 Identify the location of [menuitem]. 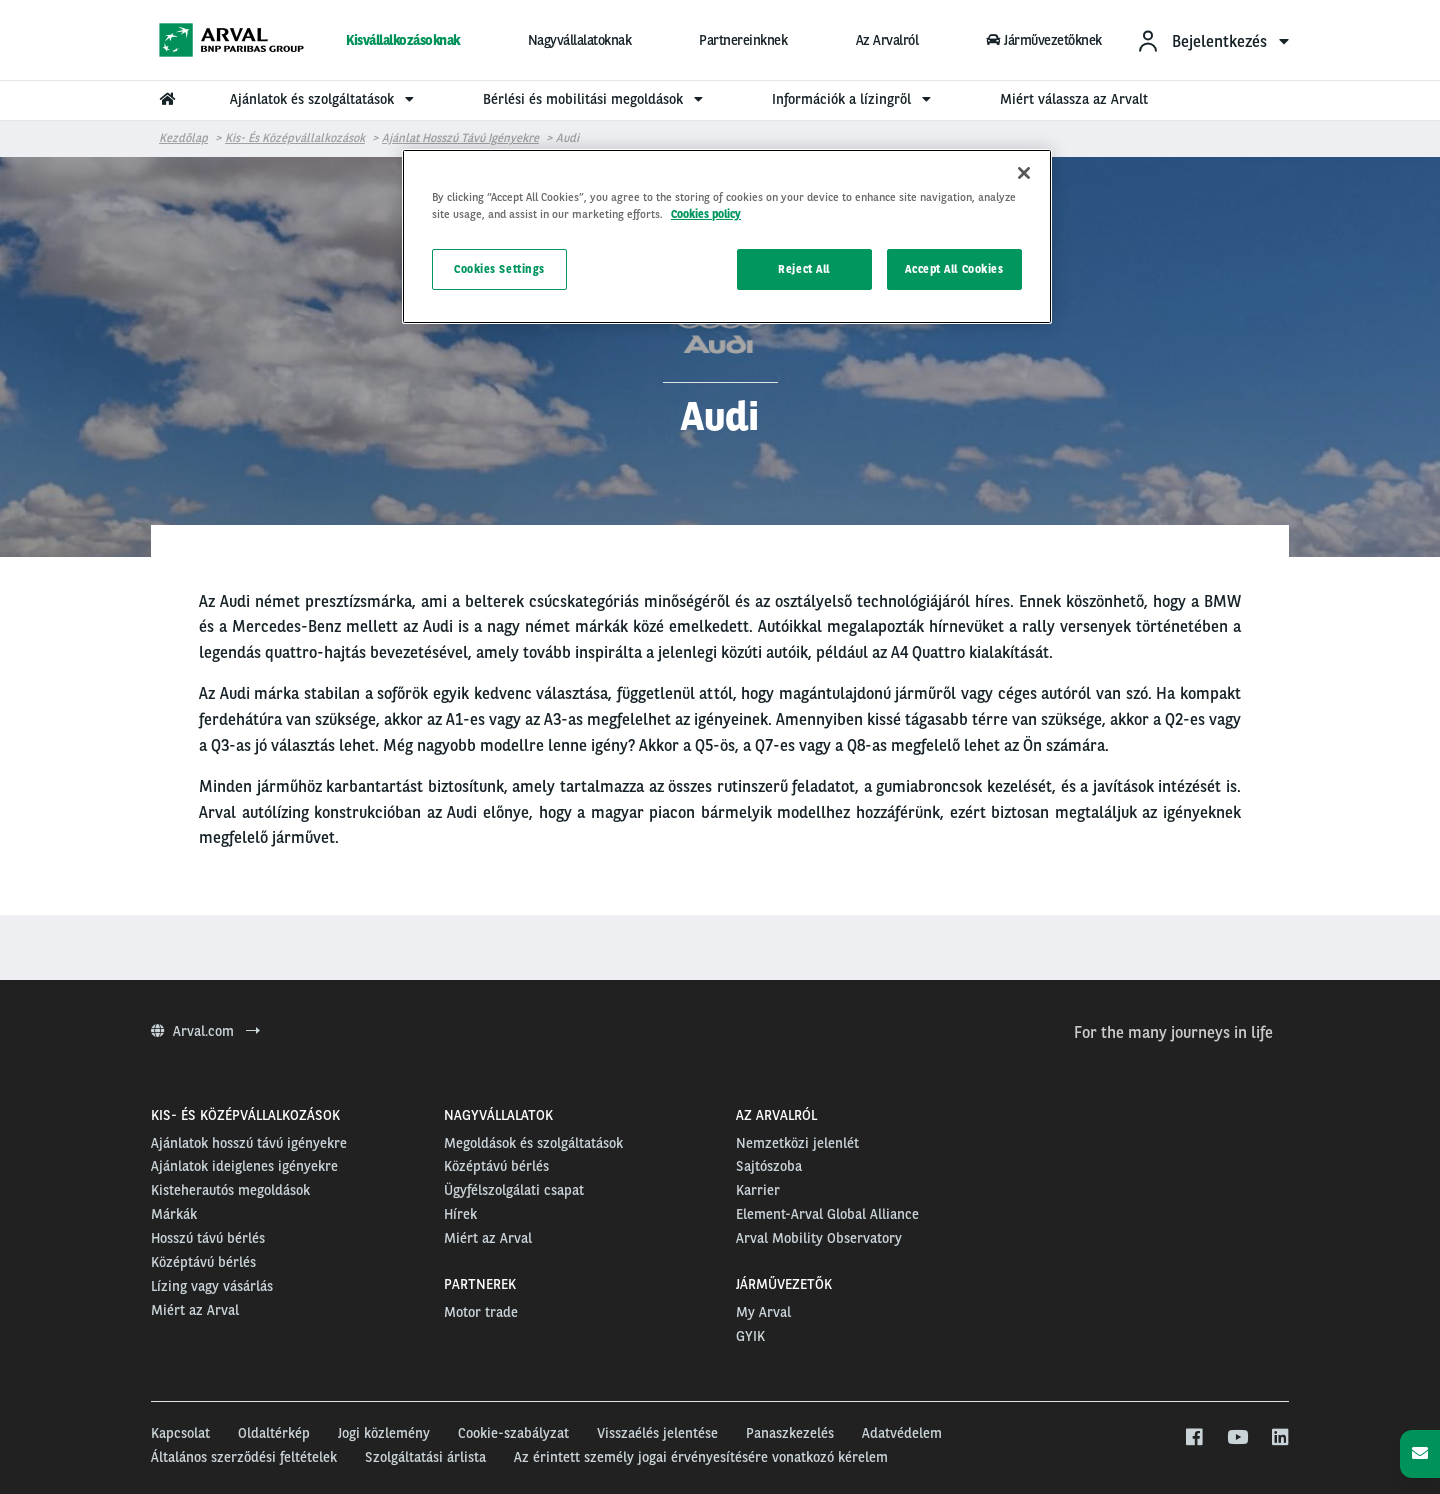
(1212, 40).